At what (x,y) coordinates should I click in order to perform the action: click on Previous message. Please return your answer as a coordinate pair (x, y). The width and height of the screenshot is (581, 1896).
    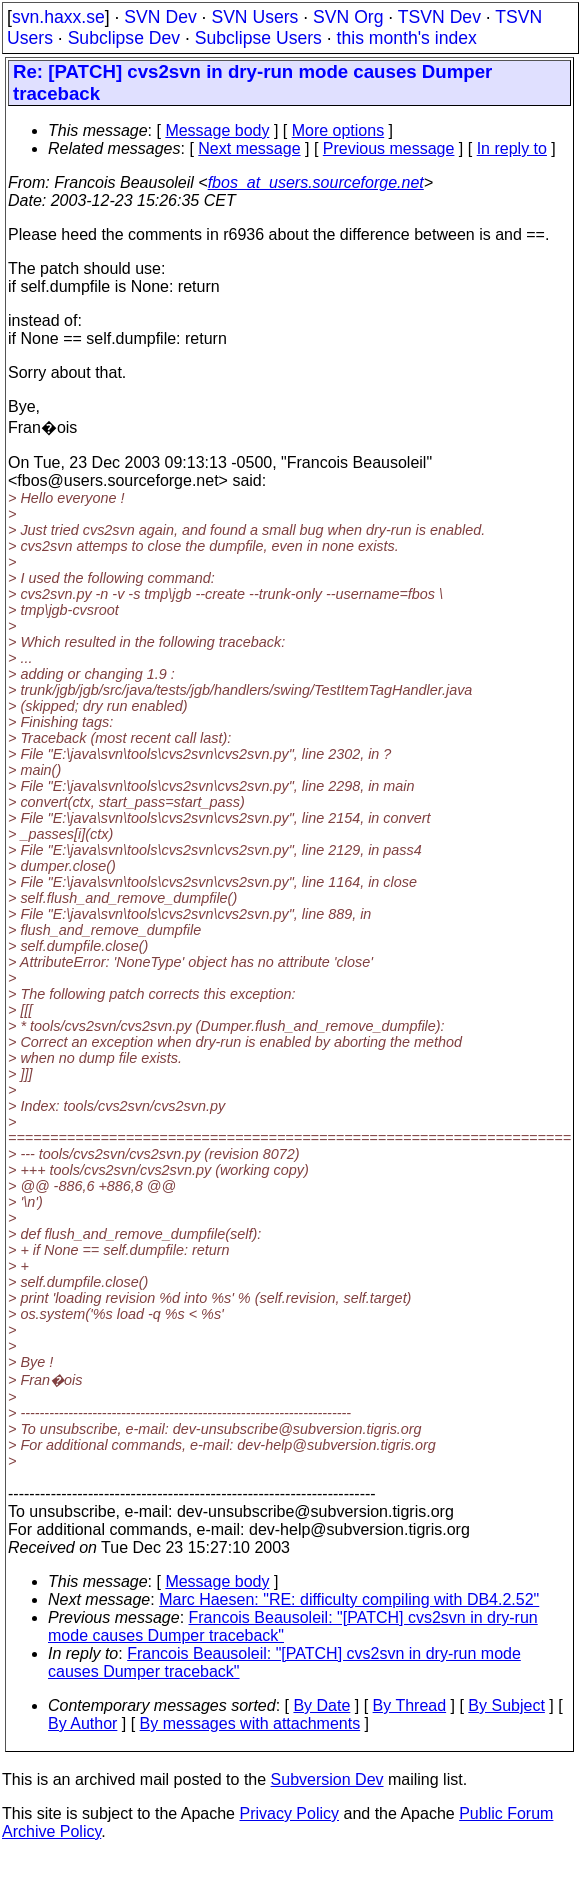
    Looking at the image, I should click on (389, 148).